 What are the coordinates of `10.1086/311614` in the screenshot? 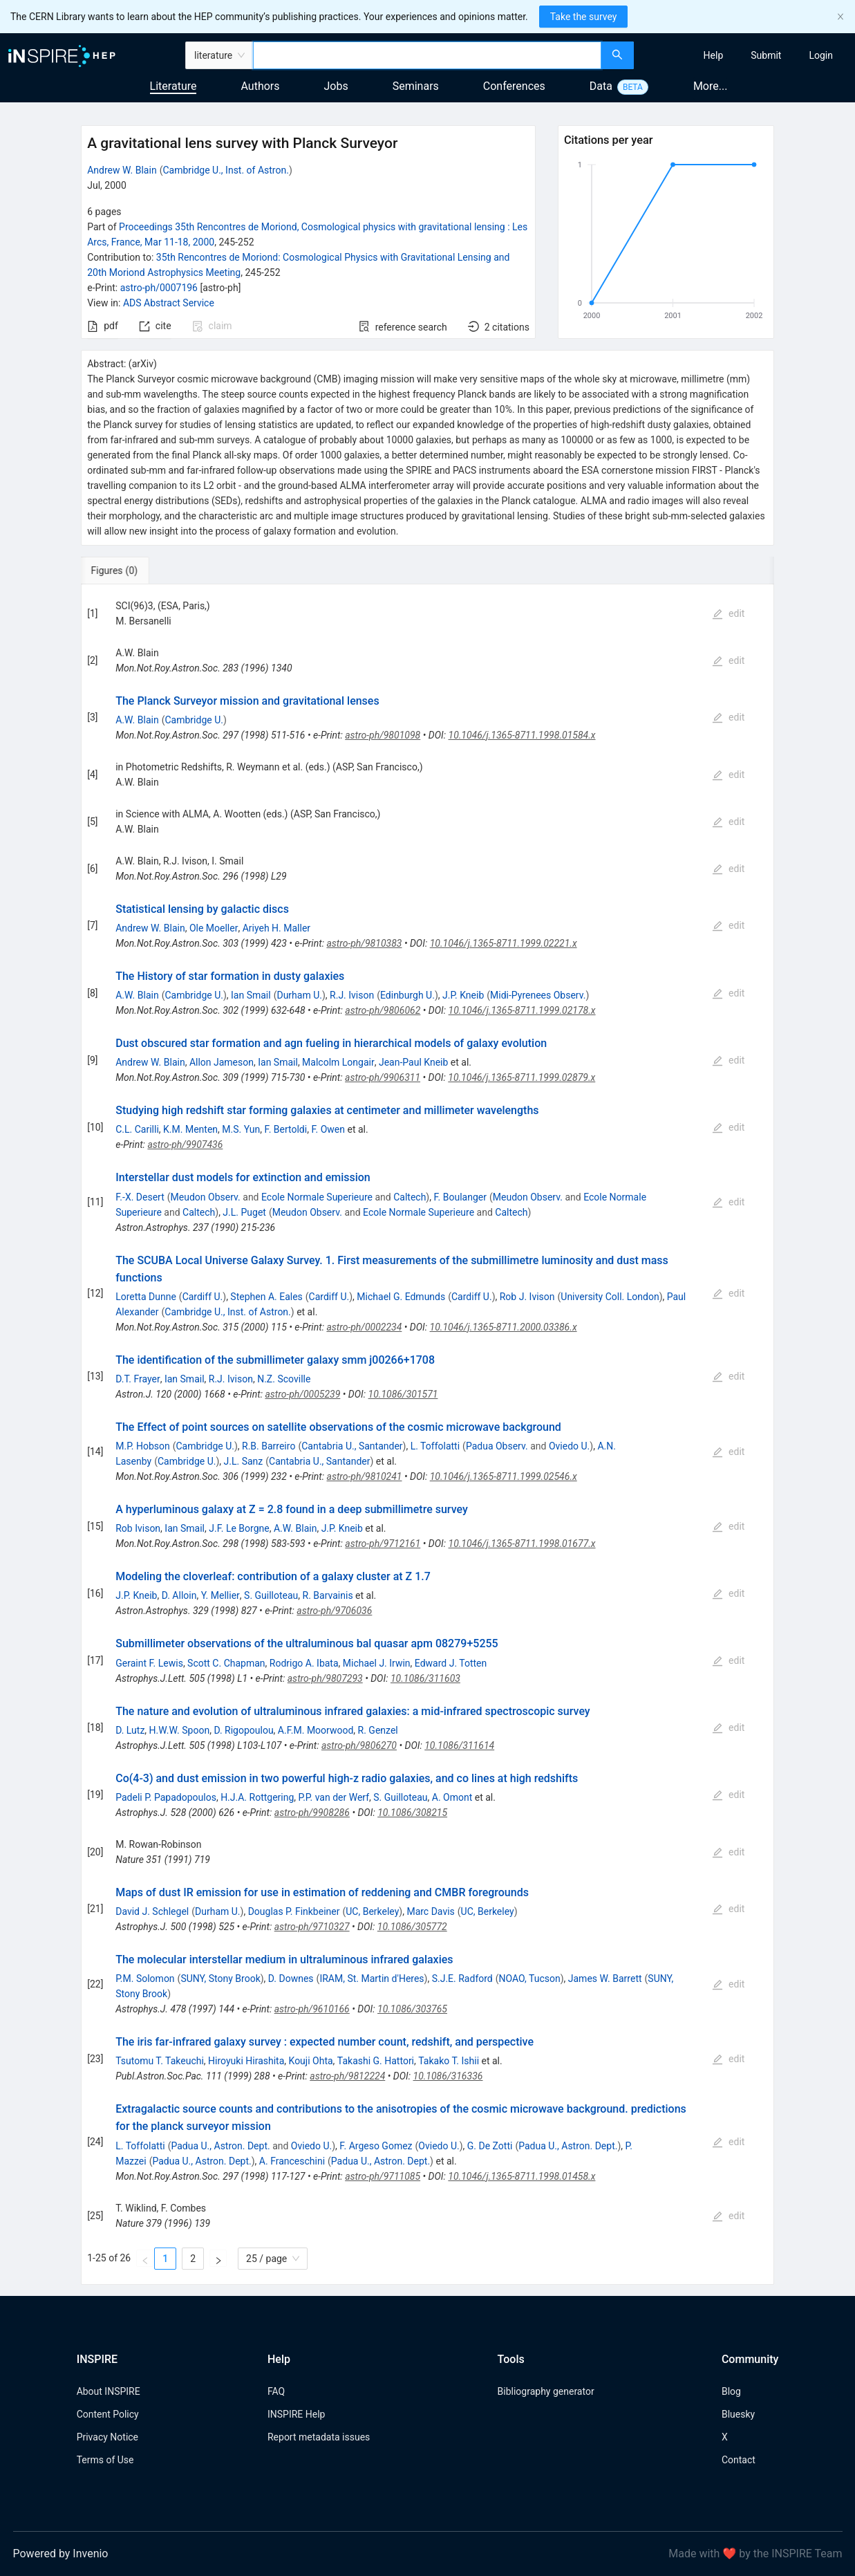 It's located at (459, 1745).